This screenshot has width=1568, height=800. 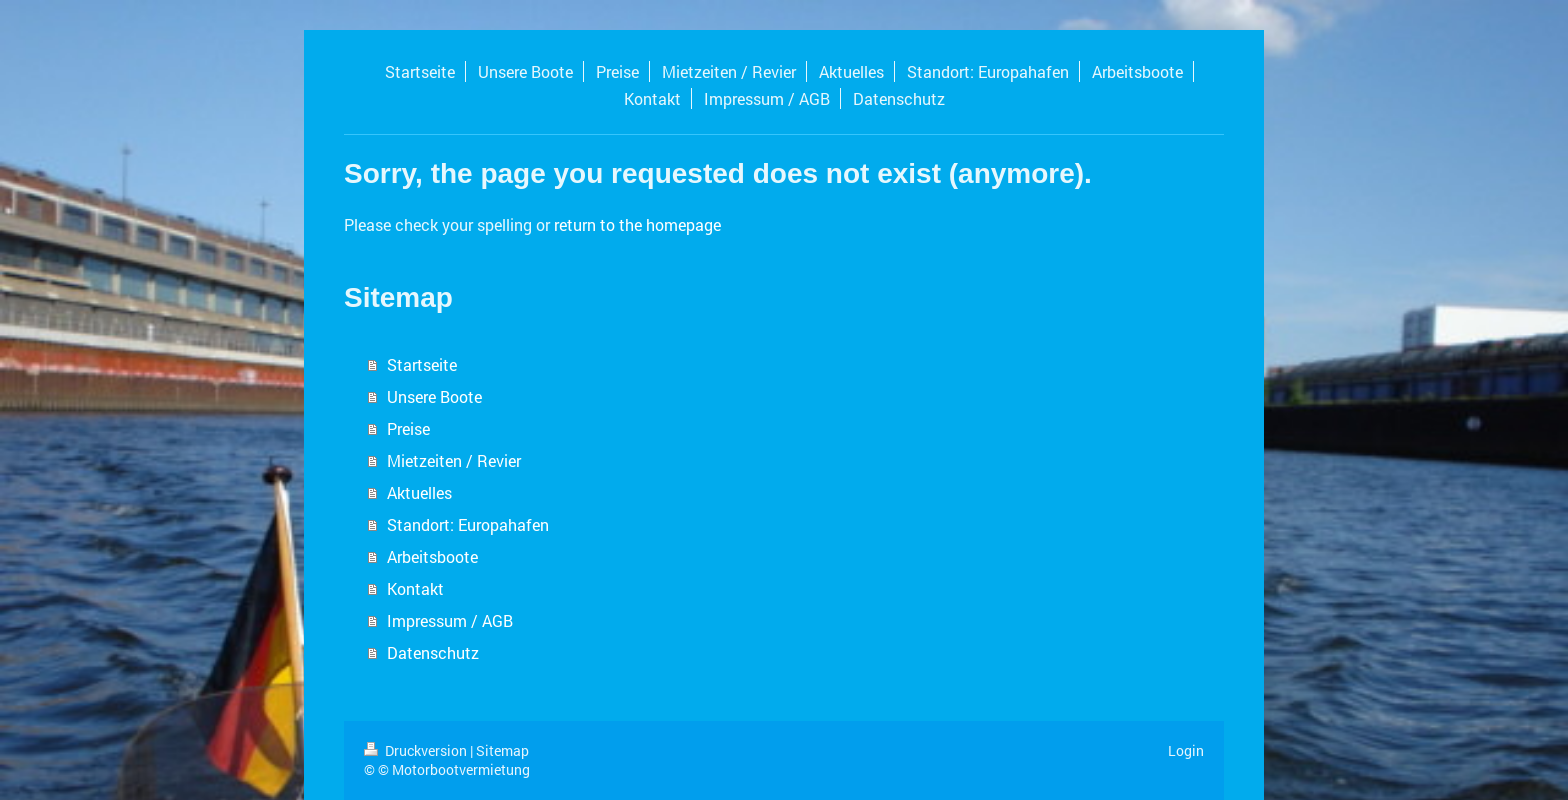 What do you see at coordinates (419, 492) in the screenshot?
I see `Aktuelles` at bounding box center [419, 492].